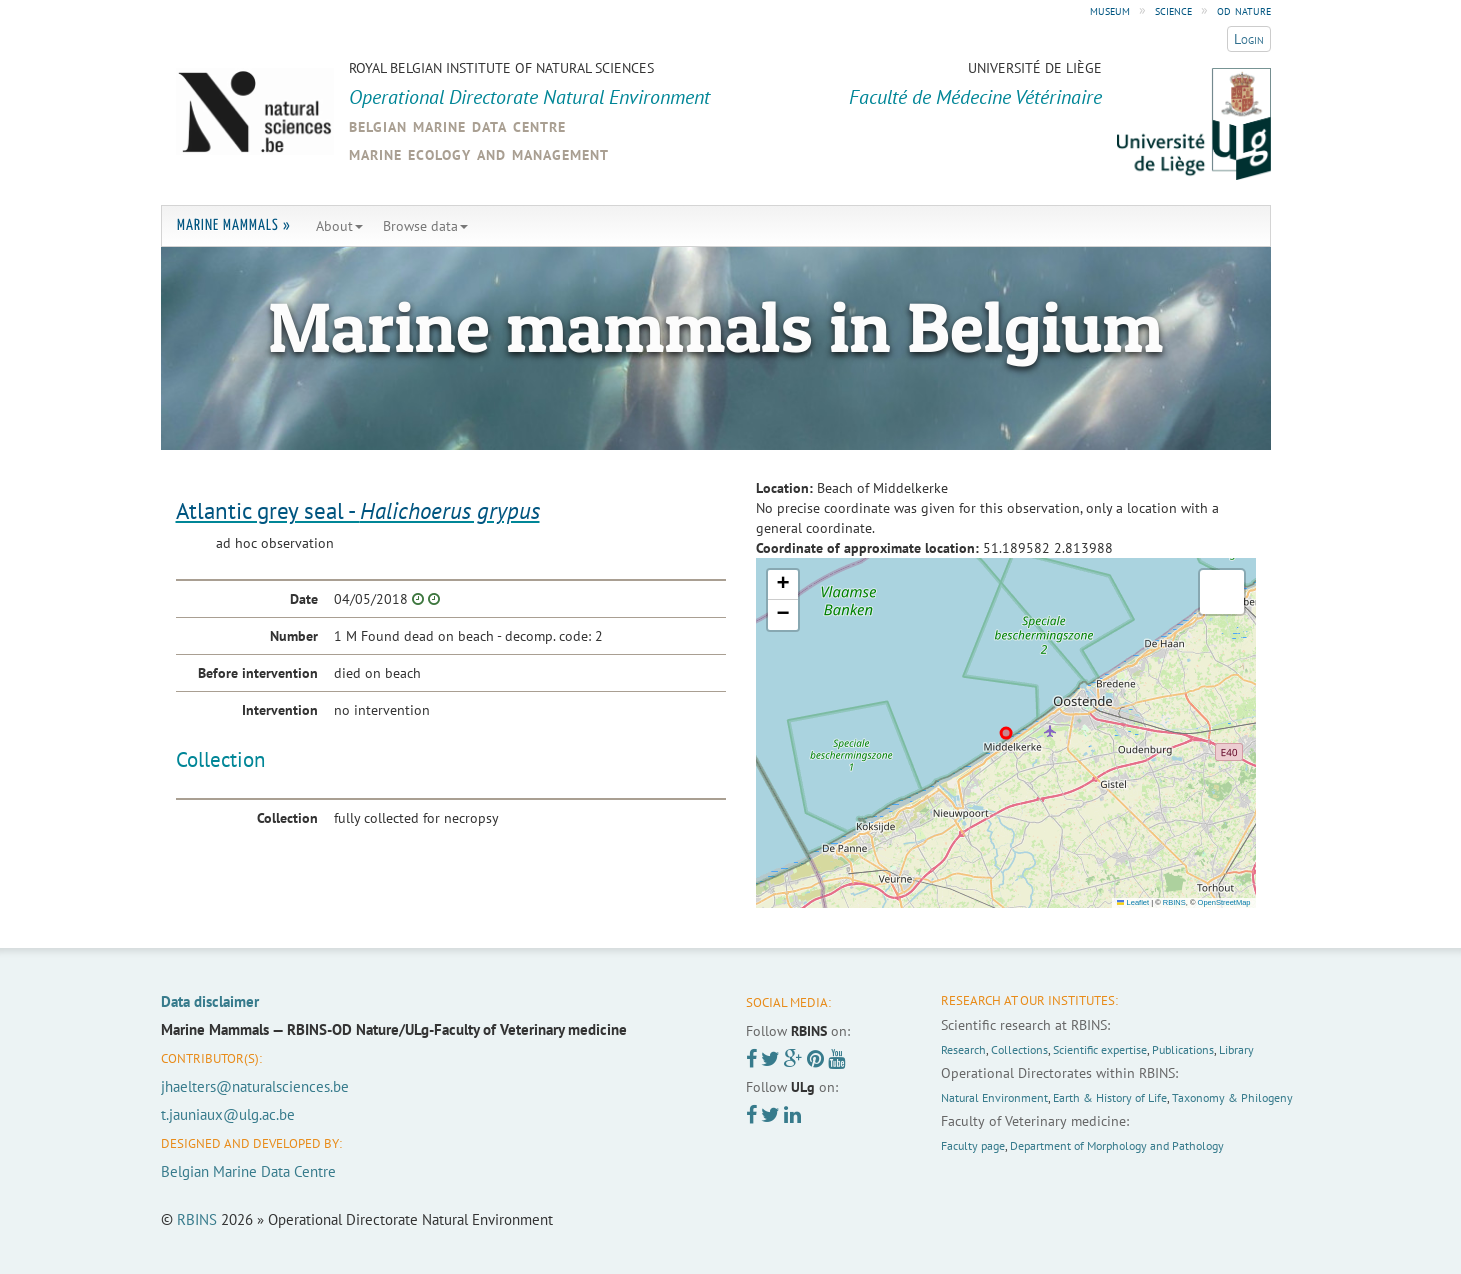 The height and width of the screenshot is (1274, 1461). I want to click on t.jauniaux@ulg.ac.be, so click(228, 1114).